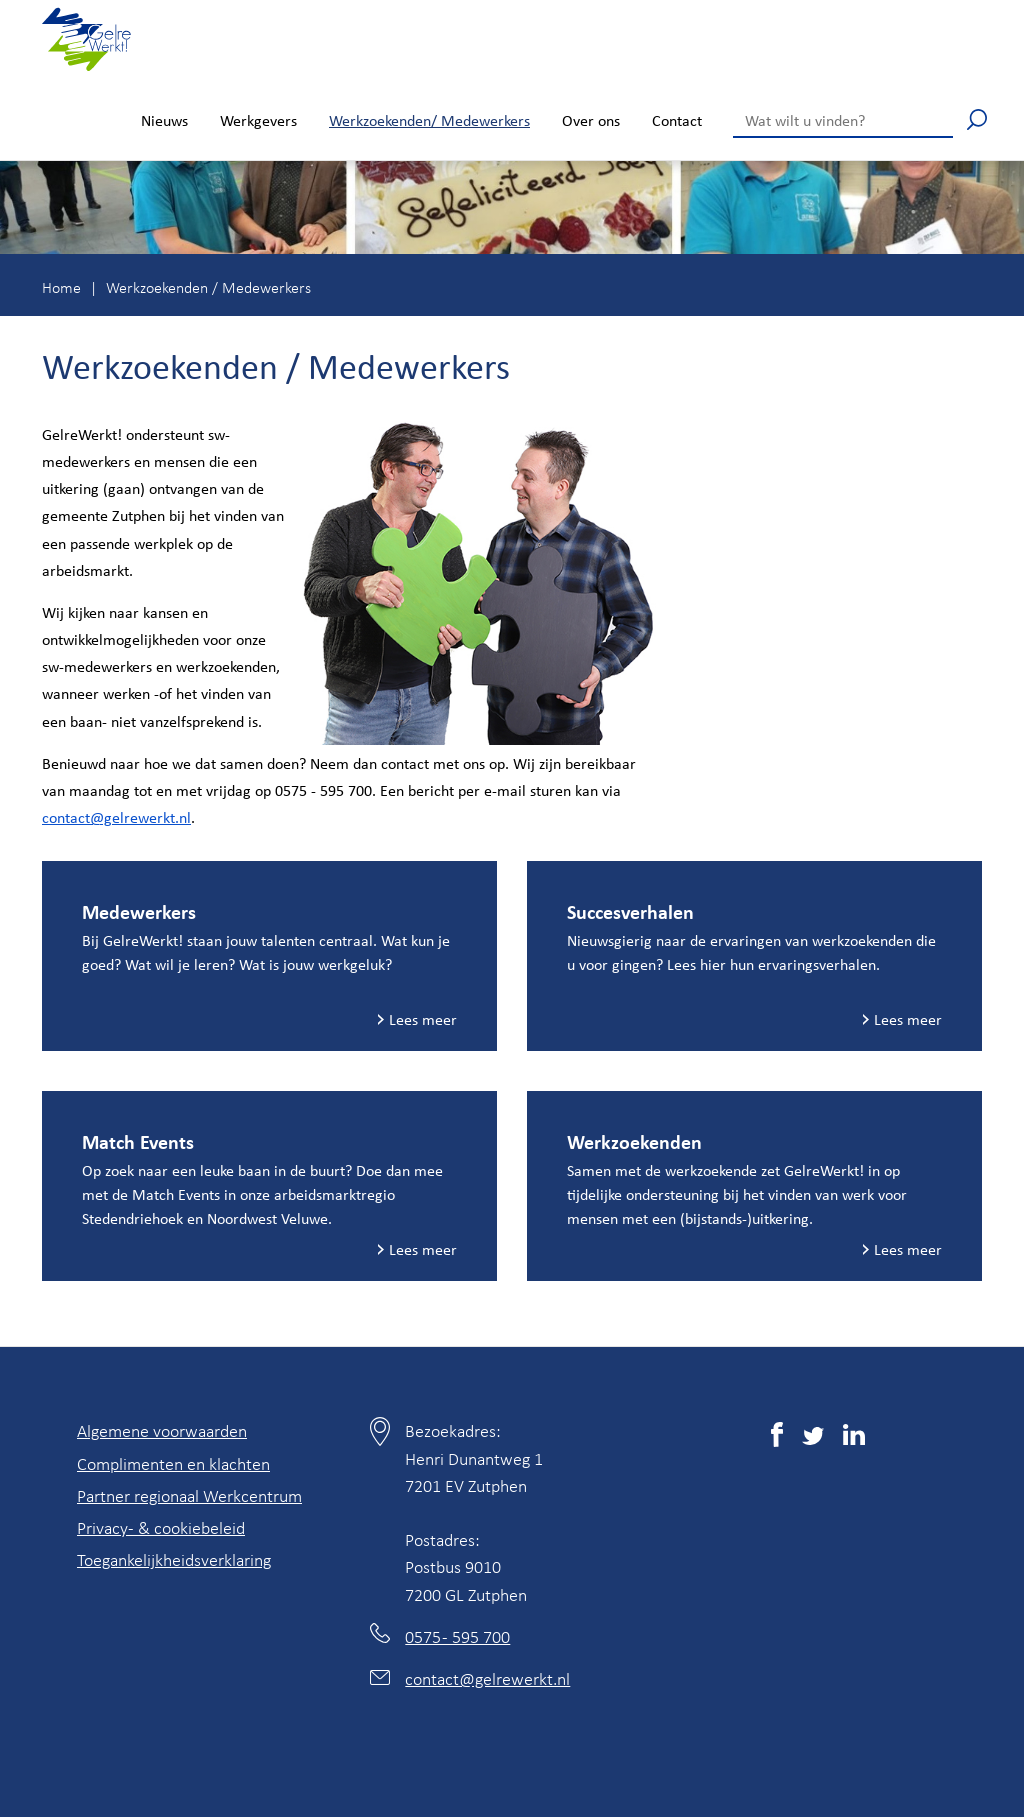  Describe the element at coordinates (116, 817) in the screenshot. I see `contact@gelrewerkt.nl` at that location.